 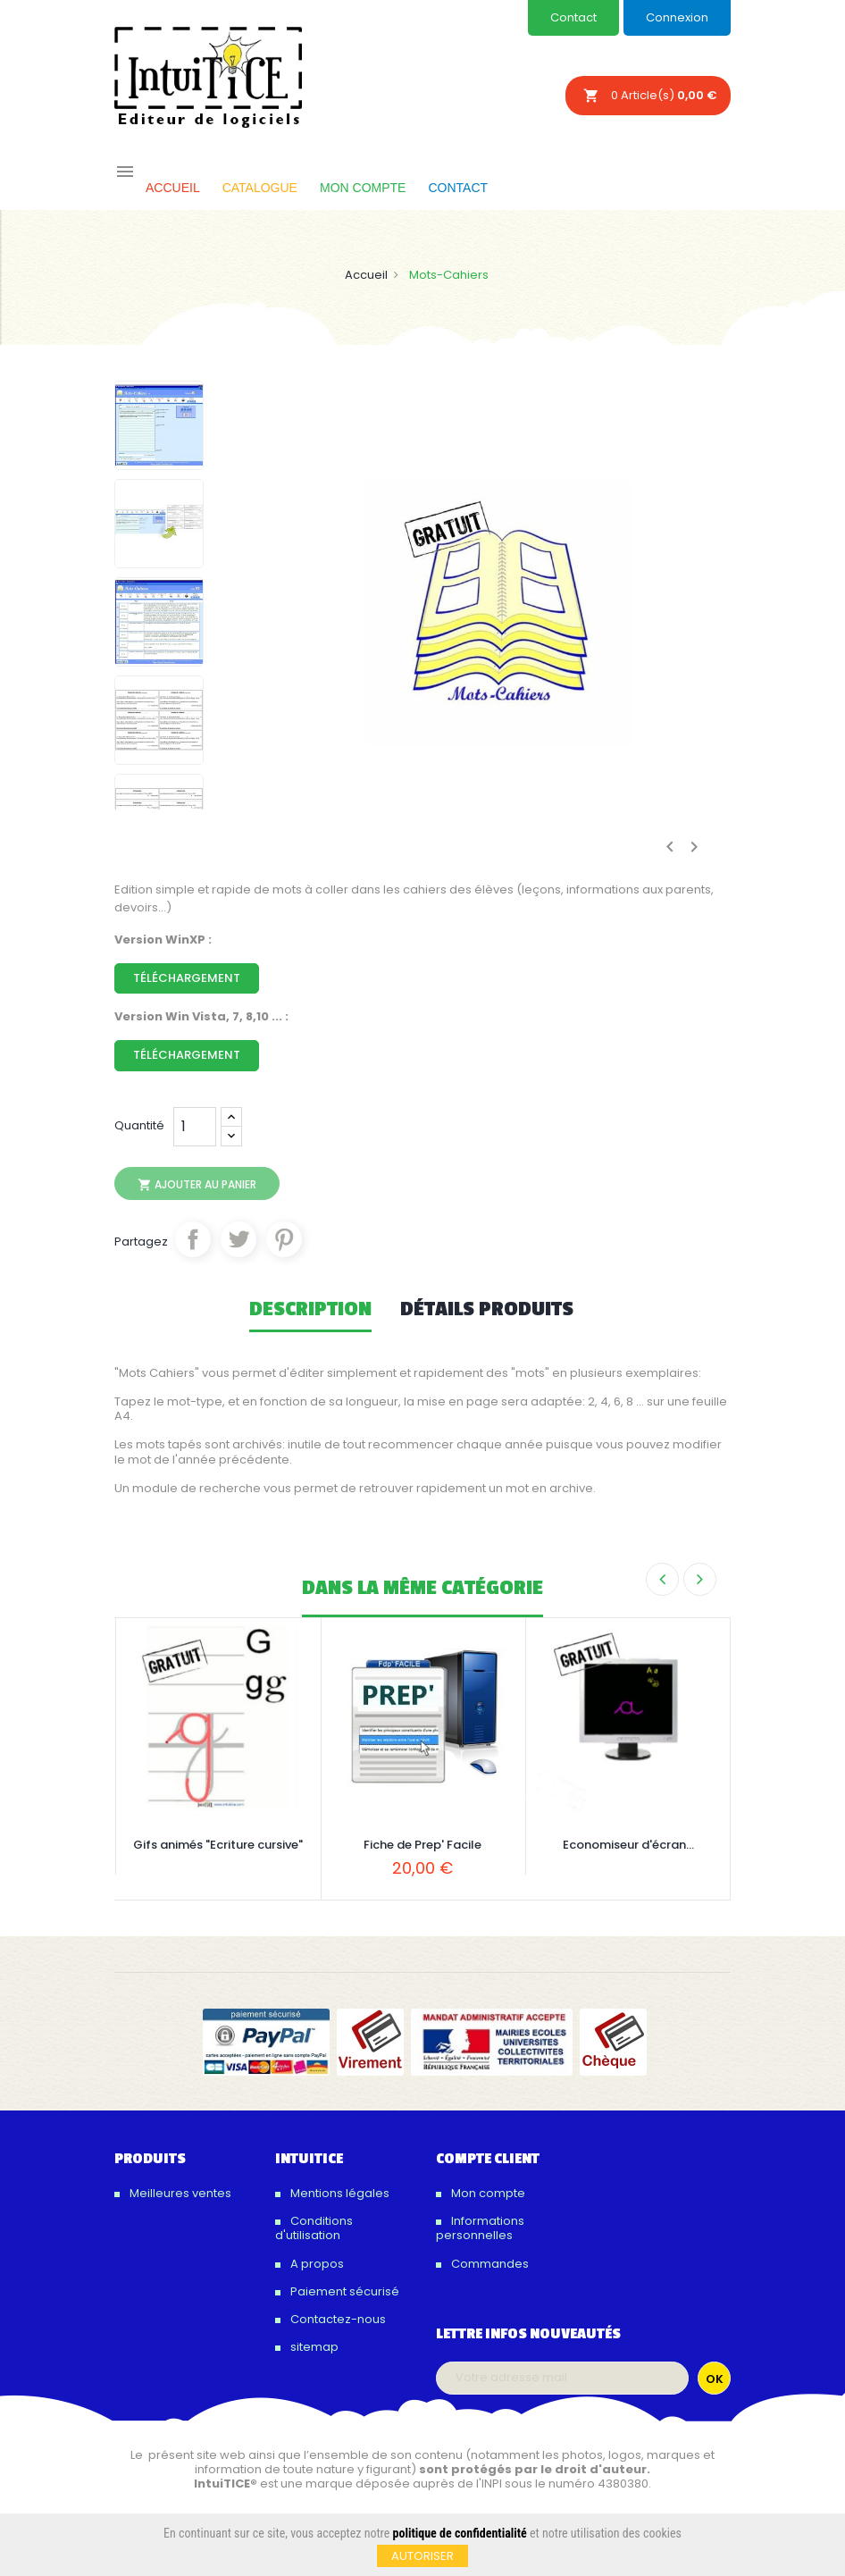 I want to click on Description, so click(x=310, y=1310).